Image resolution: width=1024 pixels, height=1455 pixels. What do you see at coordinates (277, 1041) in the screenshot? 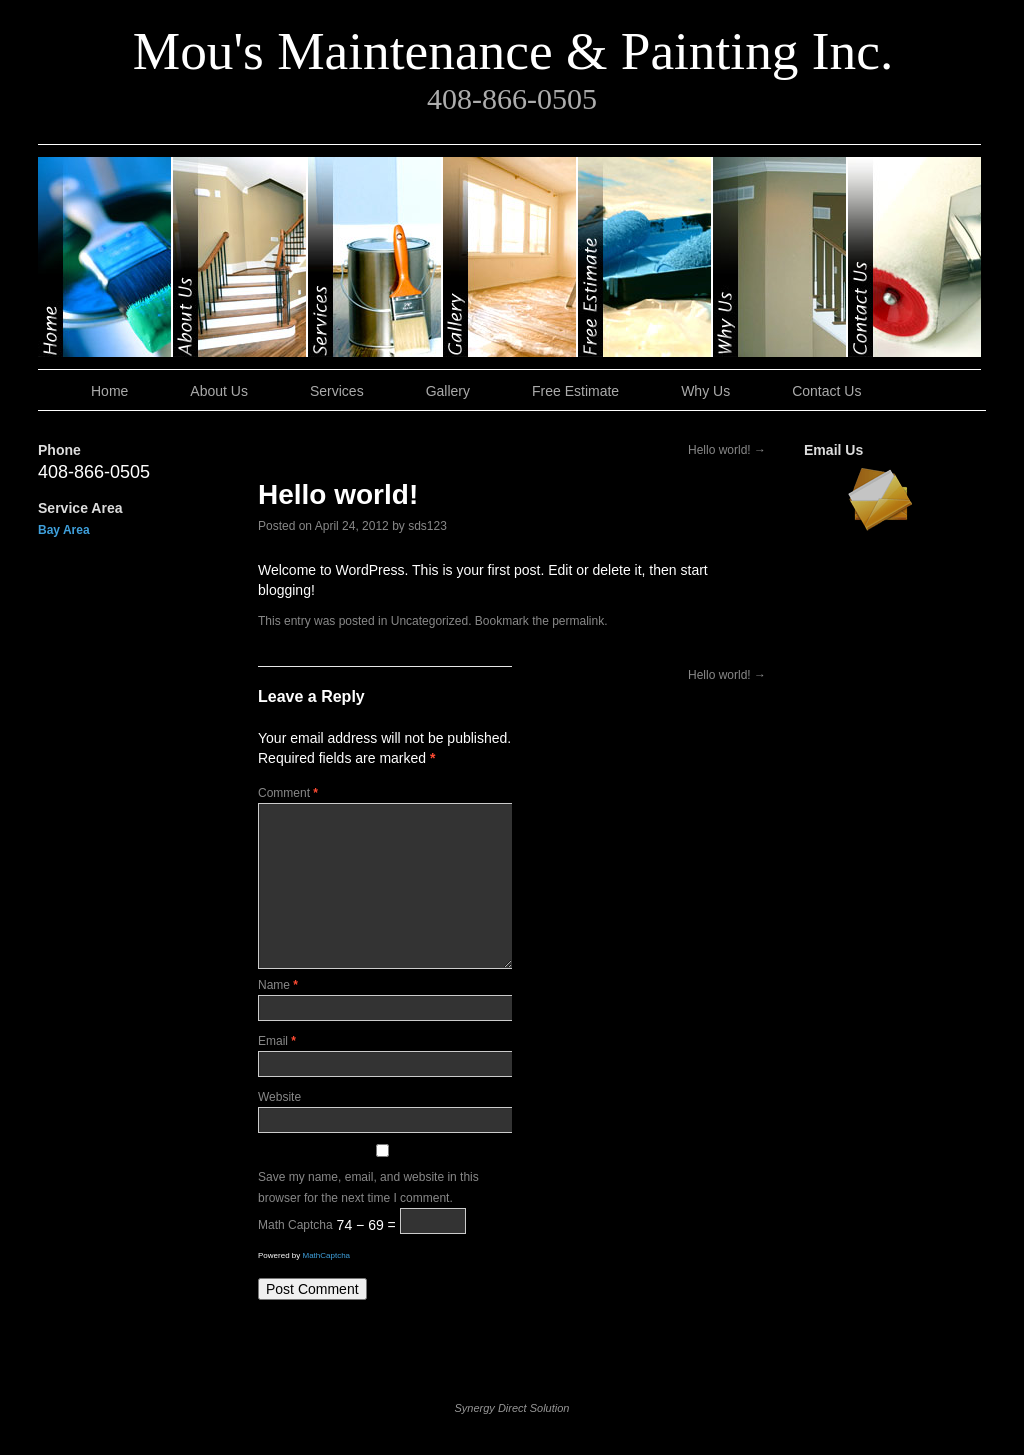
I see `Email` at bounding box center [277, 1041].